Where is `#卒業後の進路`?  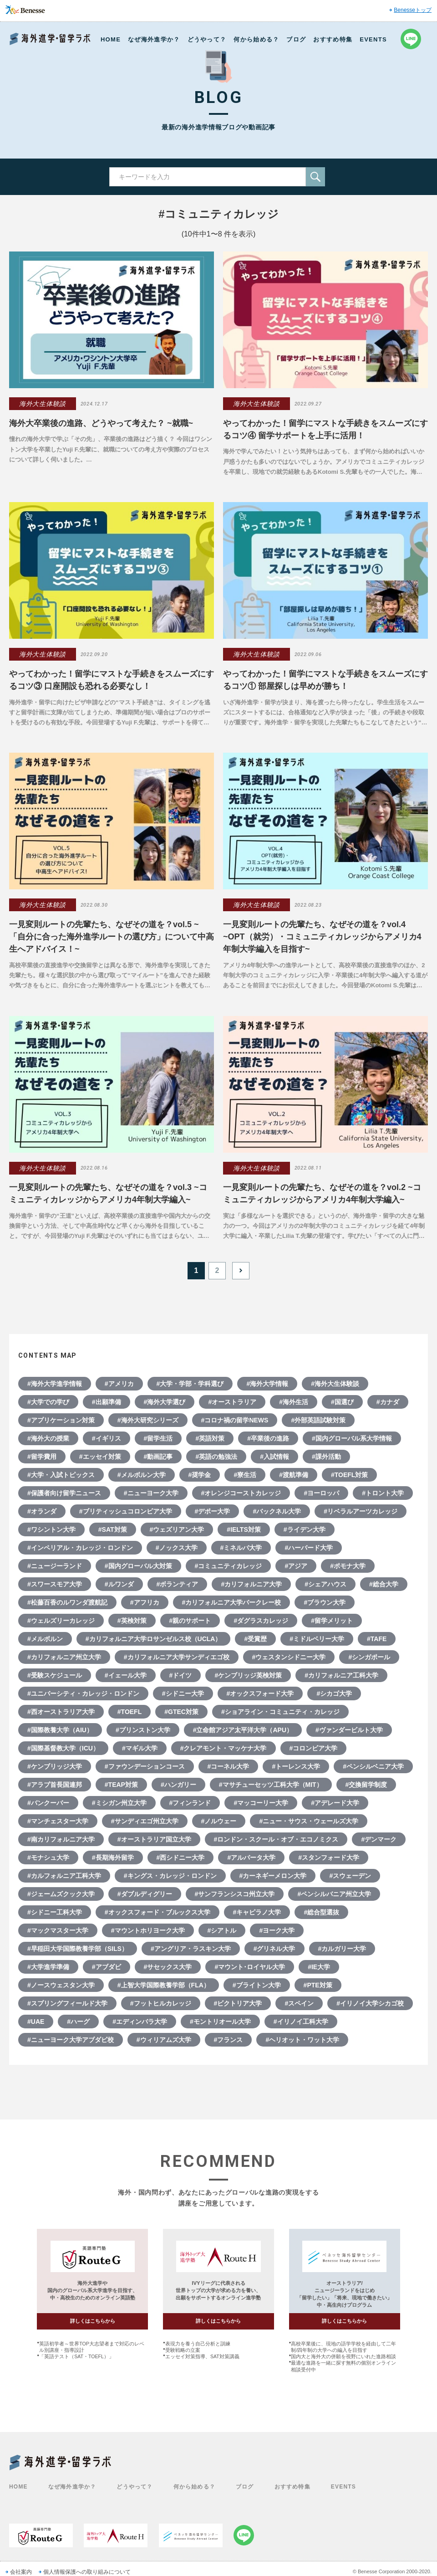
#卒業後の進路 is located at coordinates (268, 1438).